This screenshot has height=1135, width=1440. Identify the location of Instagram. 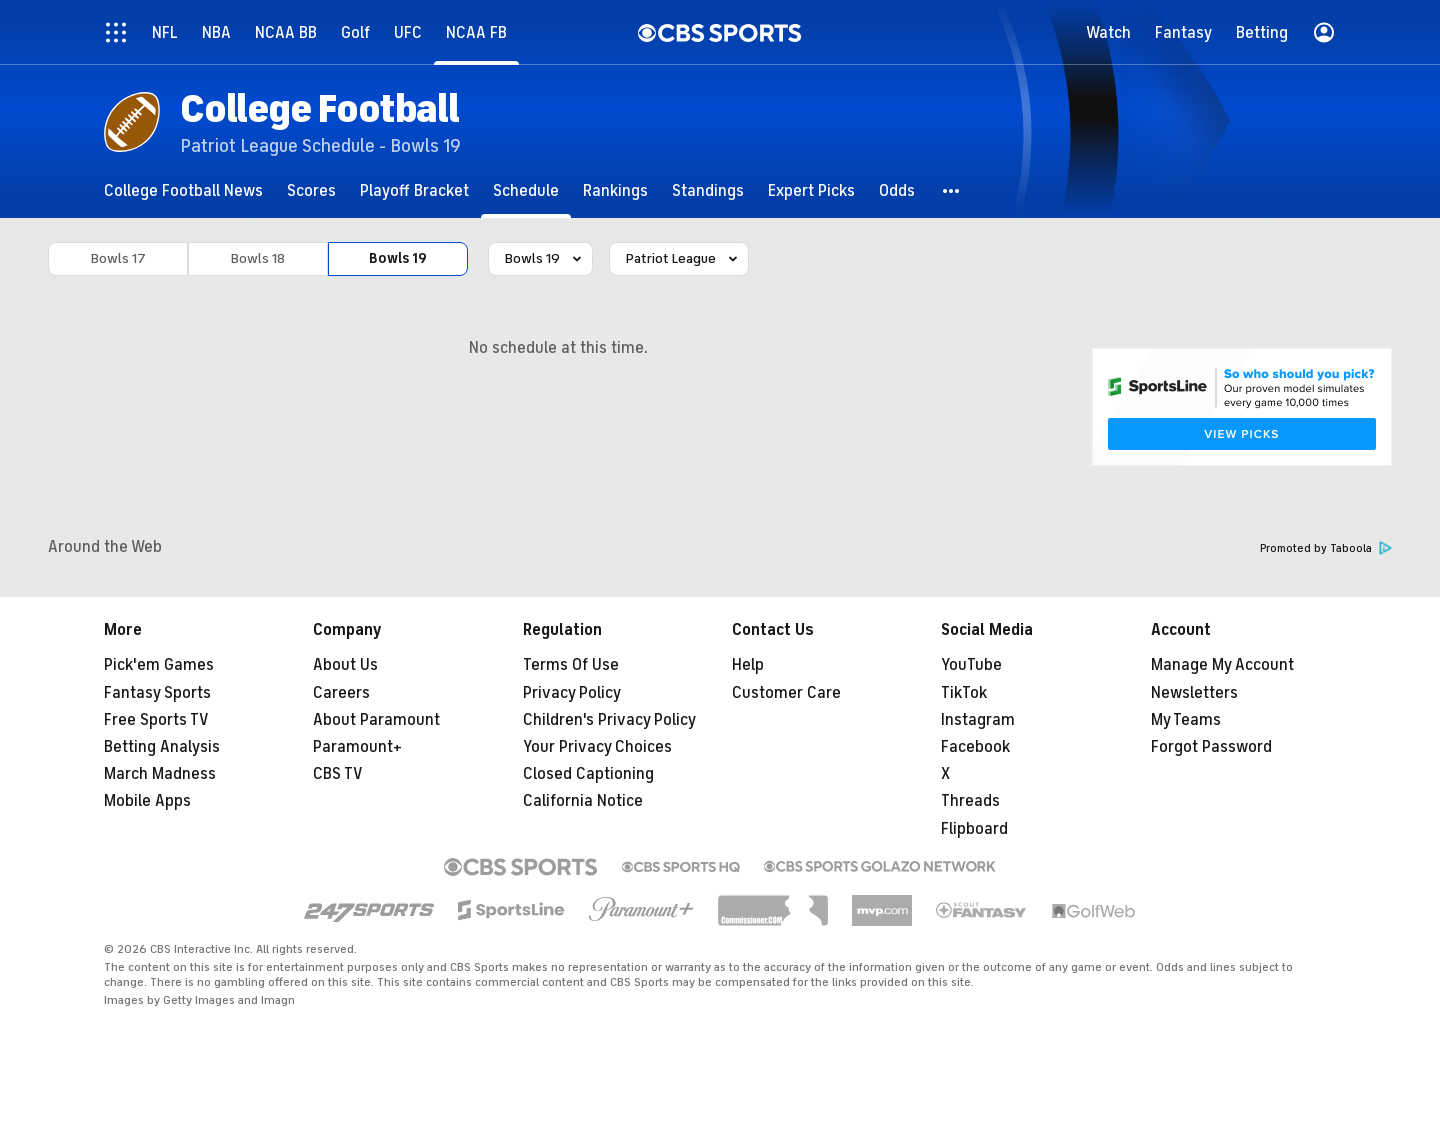
(978, 720).